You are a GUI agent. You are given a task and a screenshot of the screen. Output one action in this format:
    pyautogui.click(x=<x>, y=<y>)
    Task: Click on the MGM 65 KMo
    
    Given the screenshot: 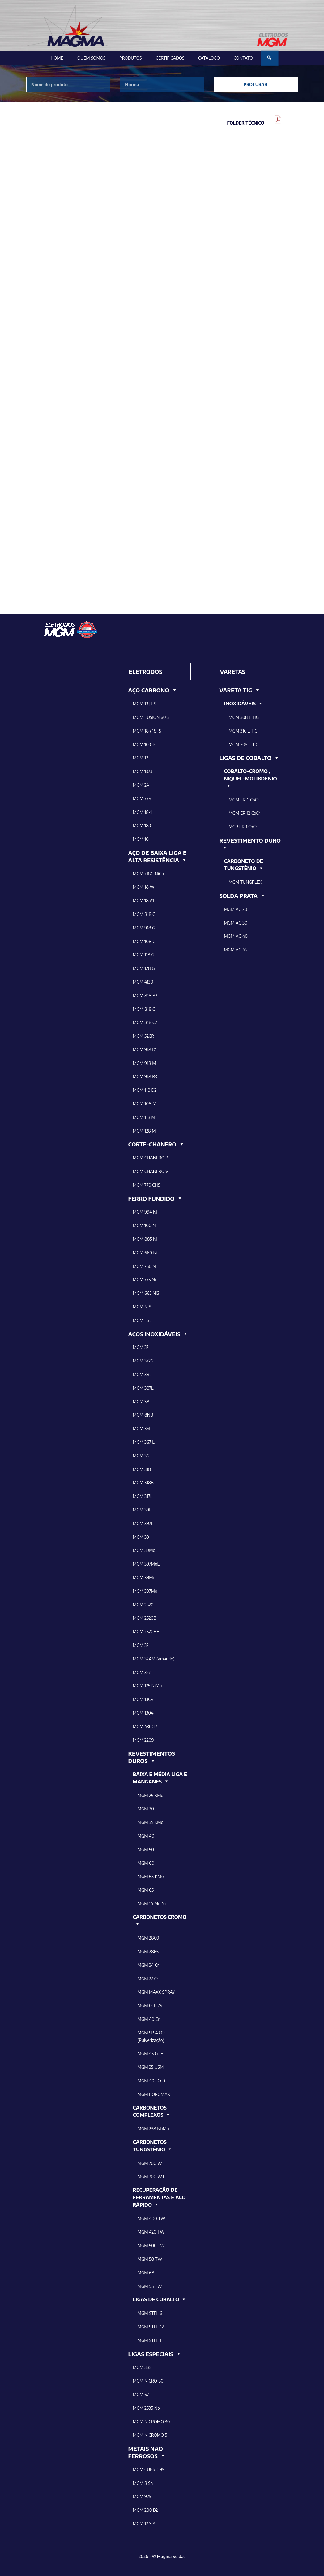 What is the action you would take?
    pyautogui.click(x=151, y=1876)
    